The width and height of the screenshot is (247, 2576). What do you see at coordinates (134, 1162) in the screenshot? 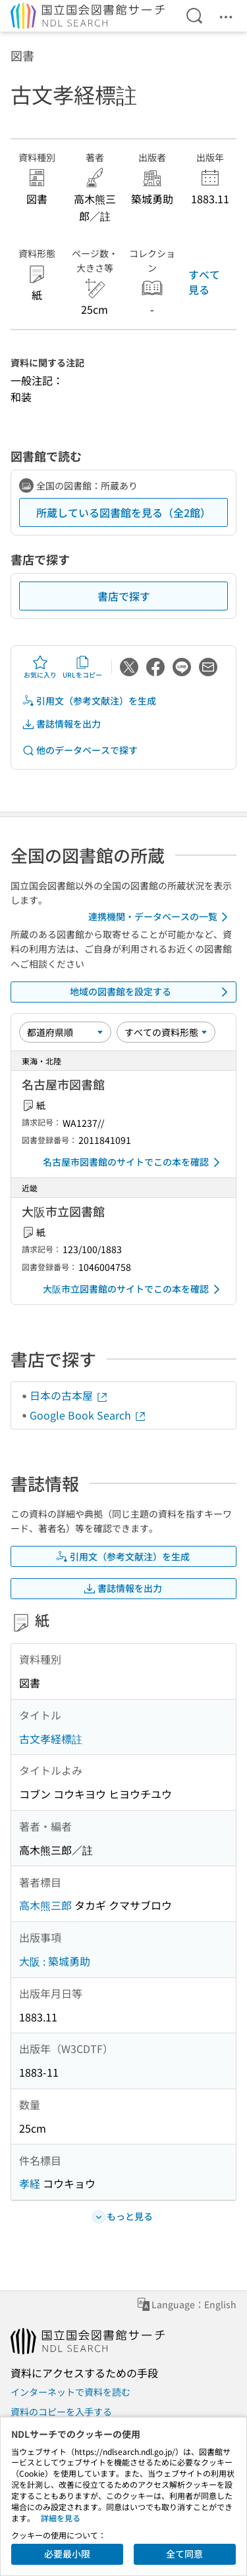
I see `名古屋市図書館のサイトでこの本を確認` at bounding box center [134, 1162].